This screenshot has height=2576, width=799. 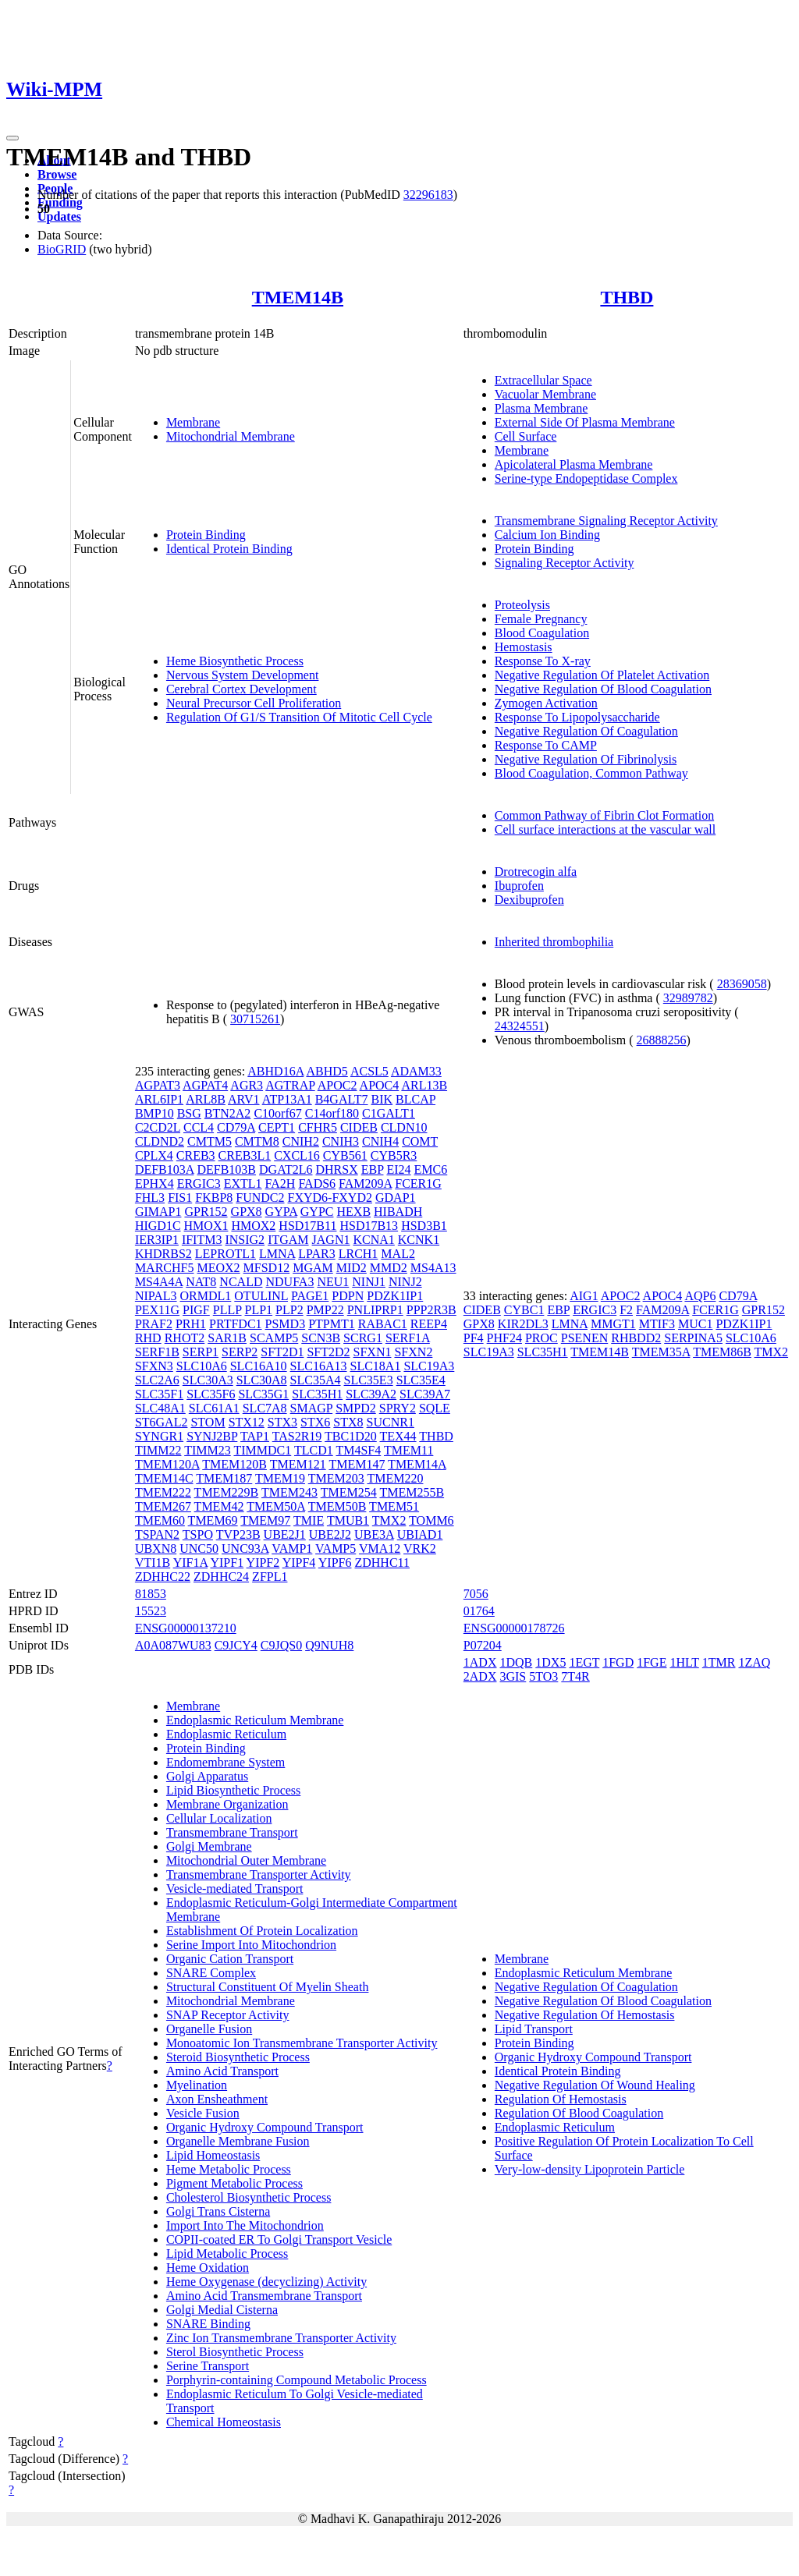 What do you see at coordinates (420, 1534) in the screenshot?
I see `UBIAD1` at bounding box center [420, 1534].